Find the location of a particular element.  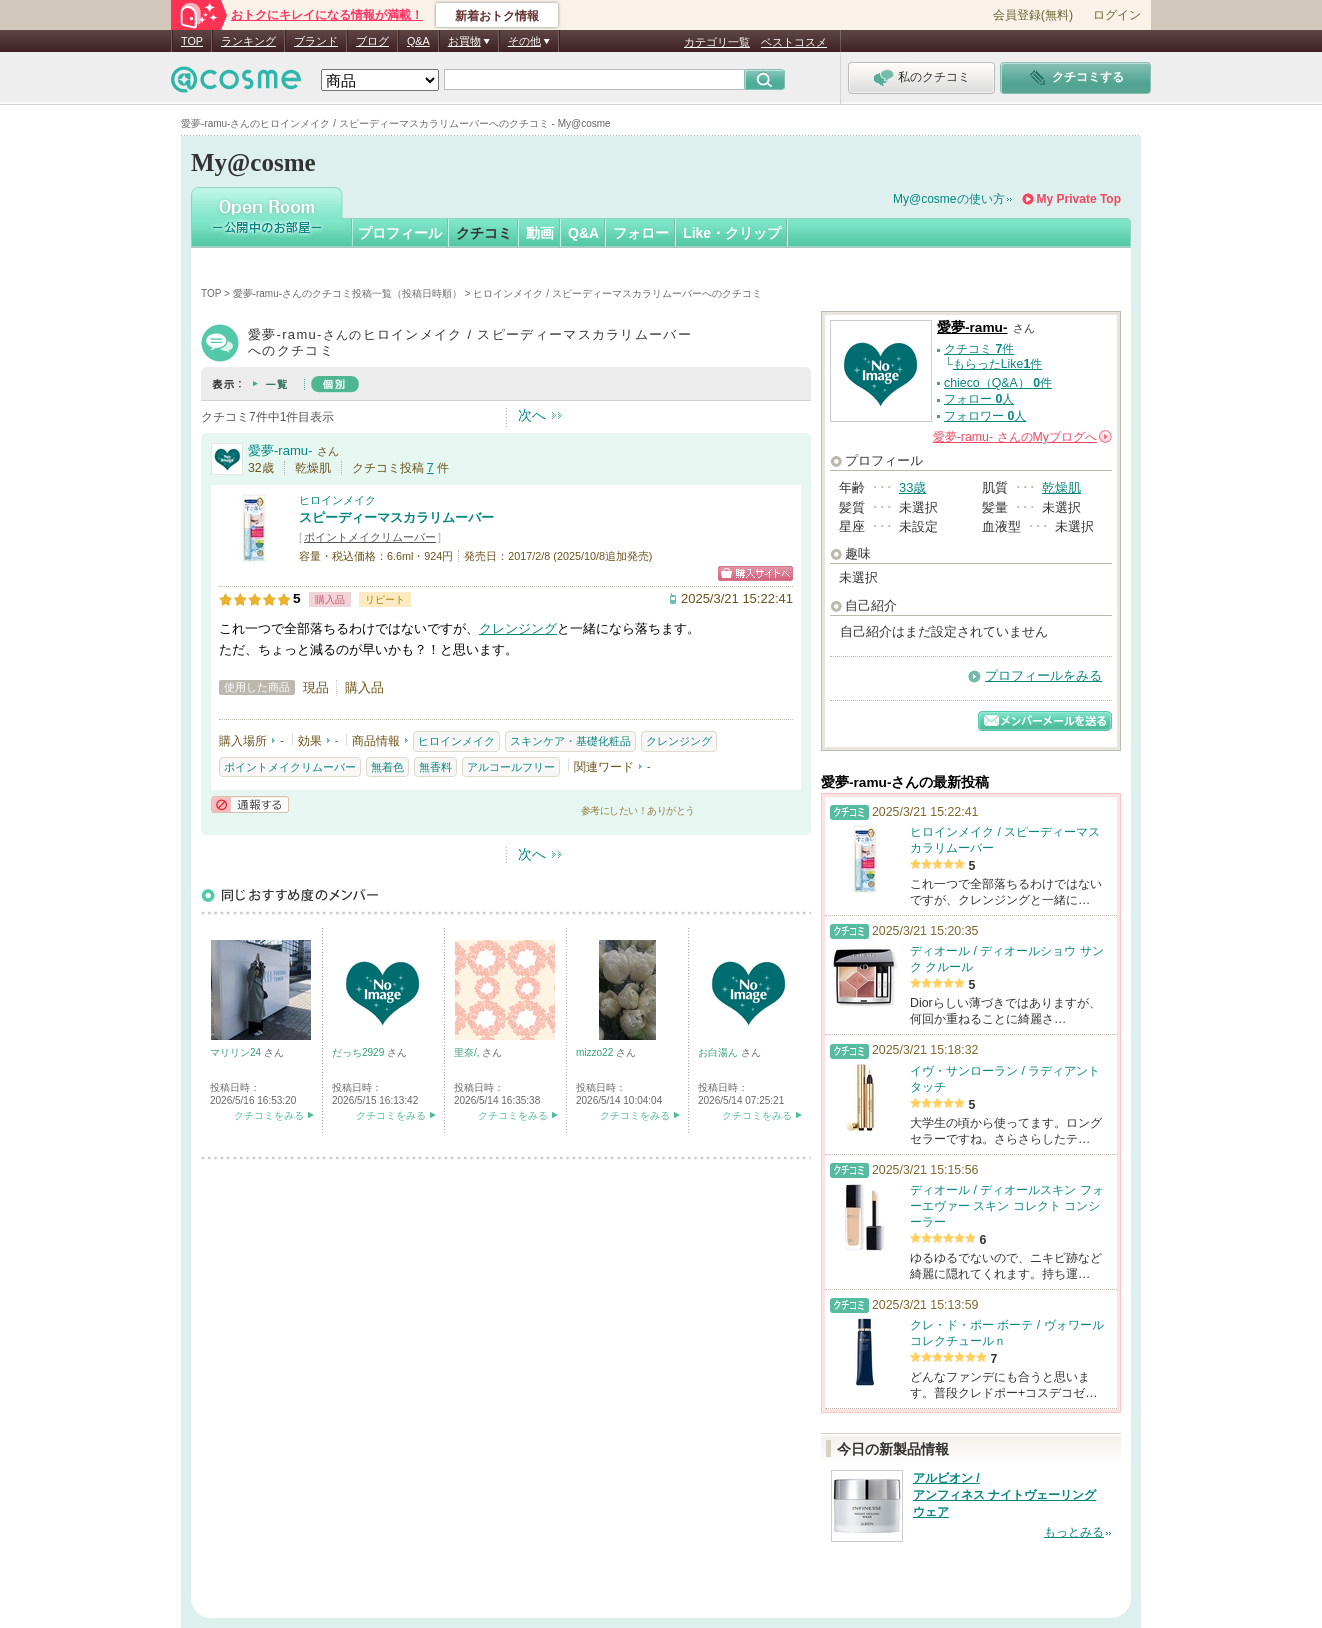

ベストコスメ is located at coordinates (794, 42).